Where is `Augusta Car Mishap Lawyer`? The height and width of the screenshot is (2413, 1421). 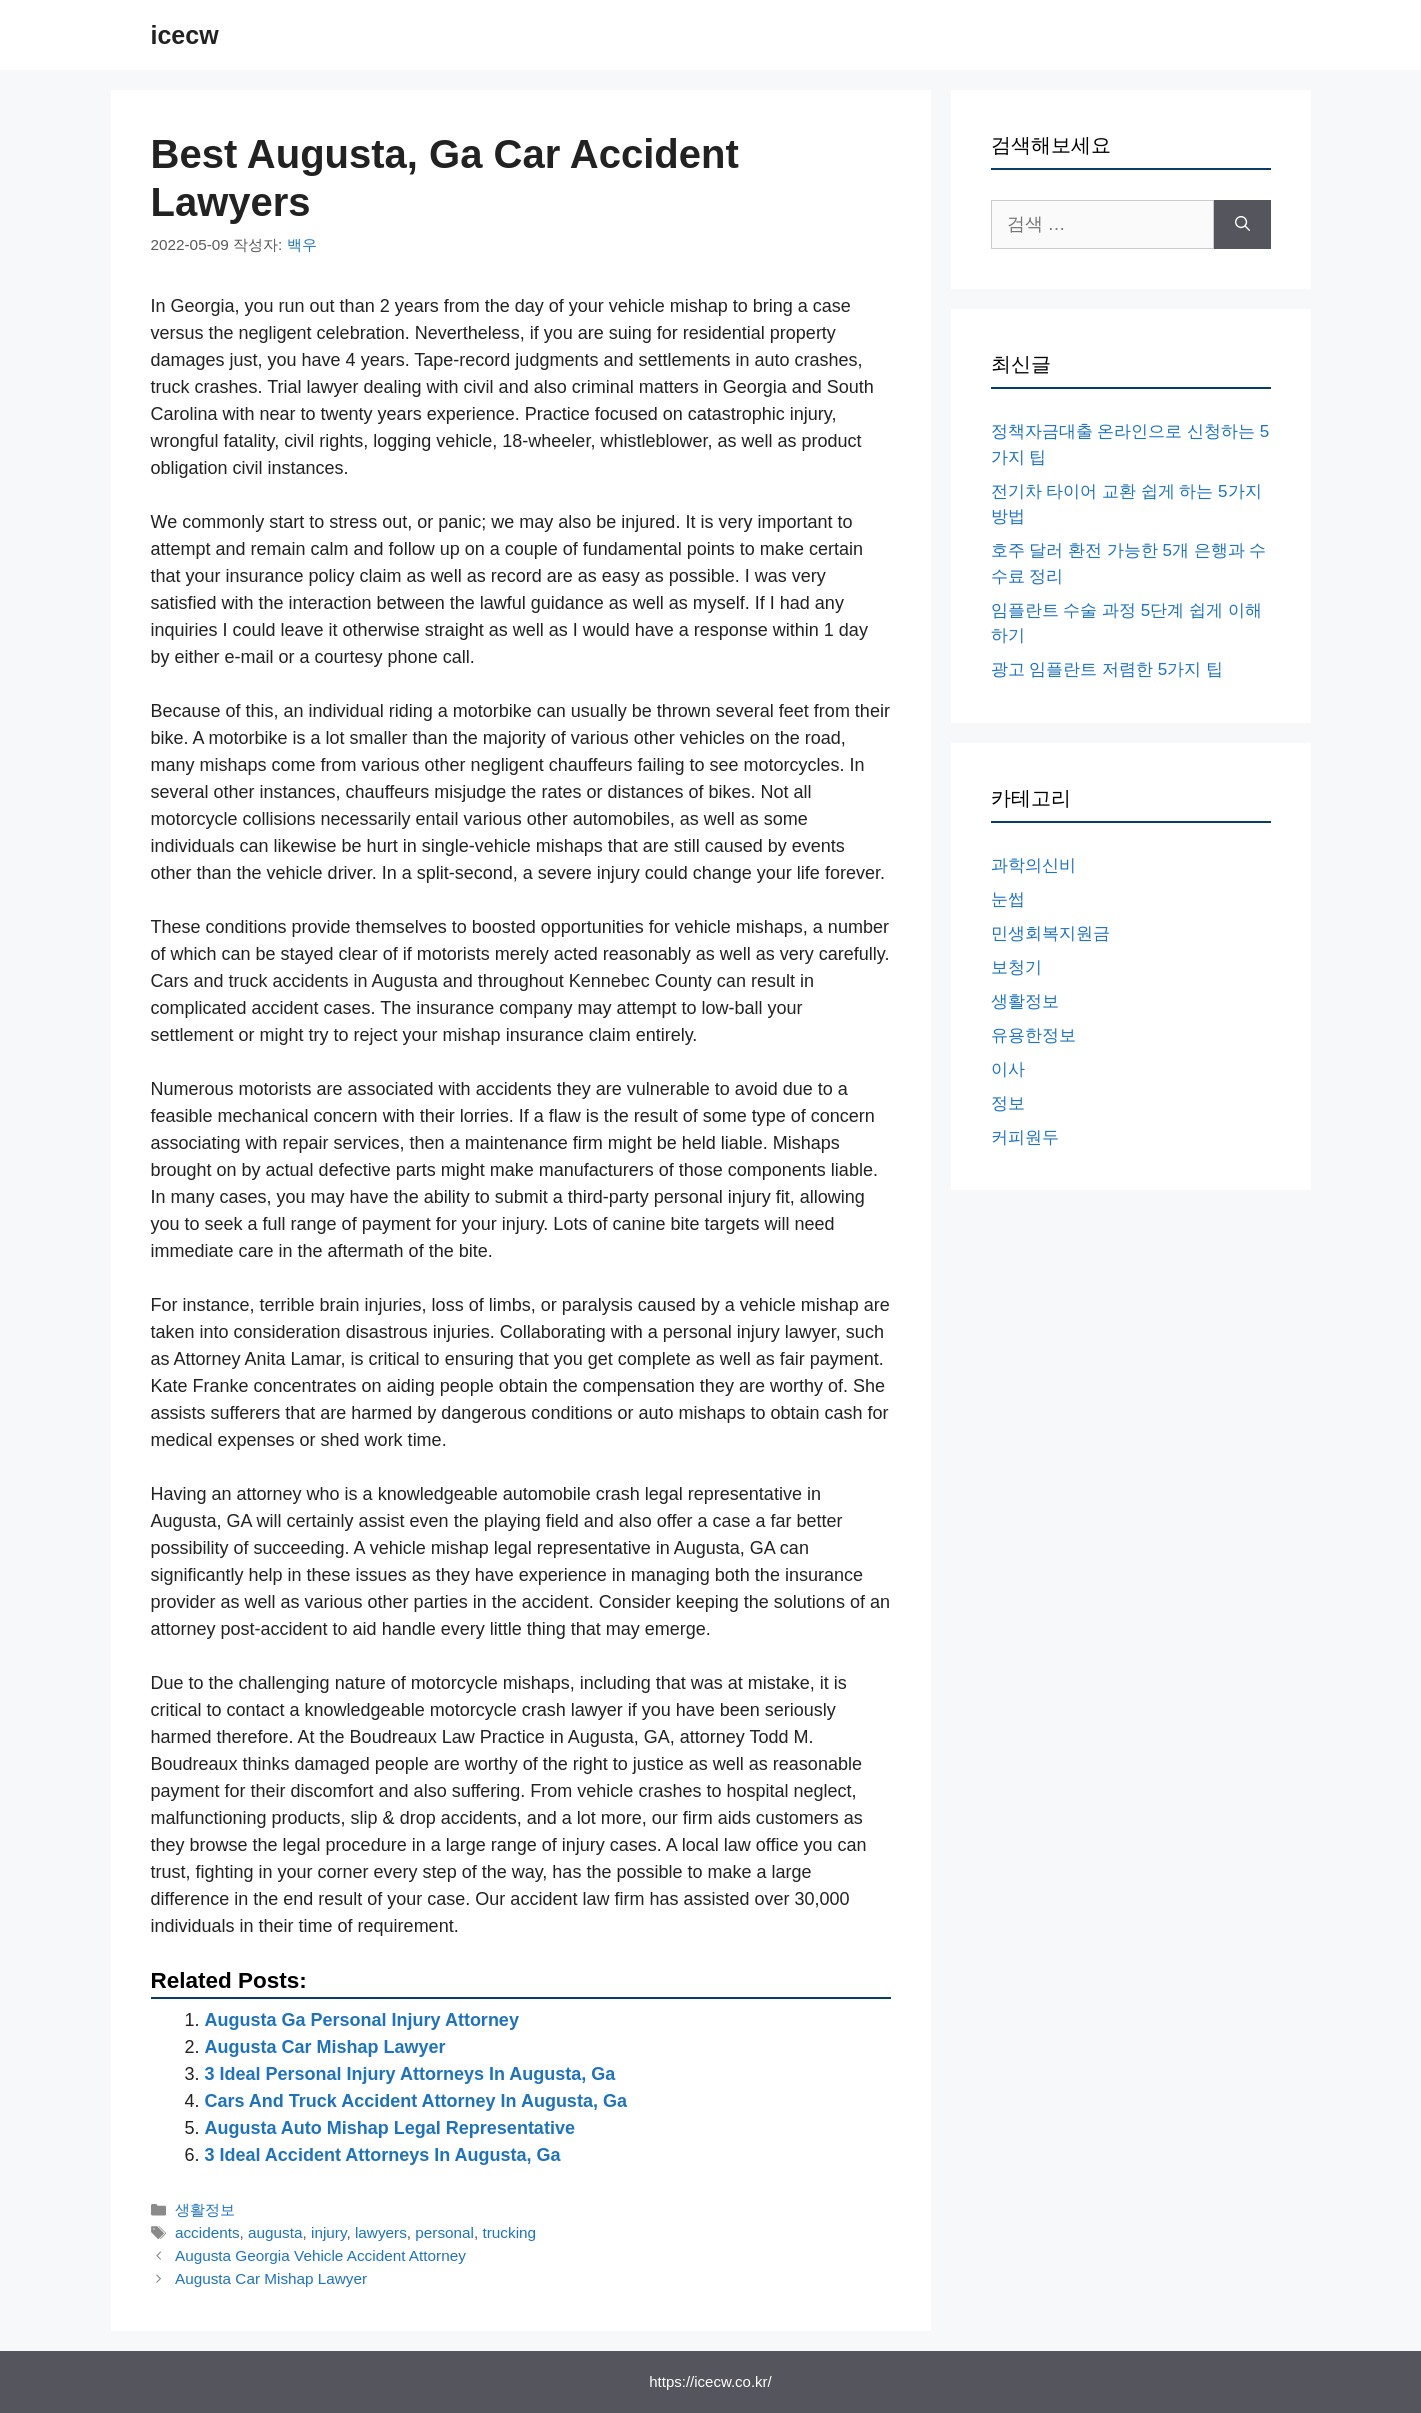
Augusta Car Mishap Lawyer is located at coordinates (325, 2047).